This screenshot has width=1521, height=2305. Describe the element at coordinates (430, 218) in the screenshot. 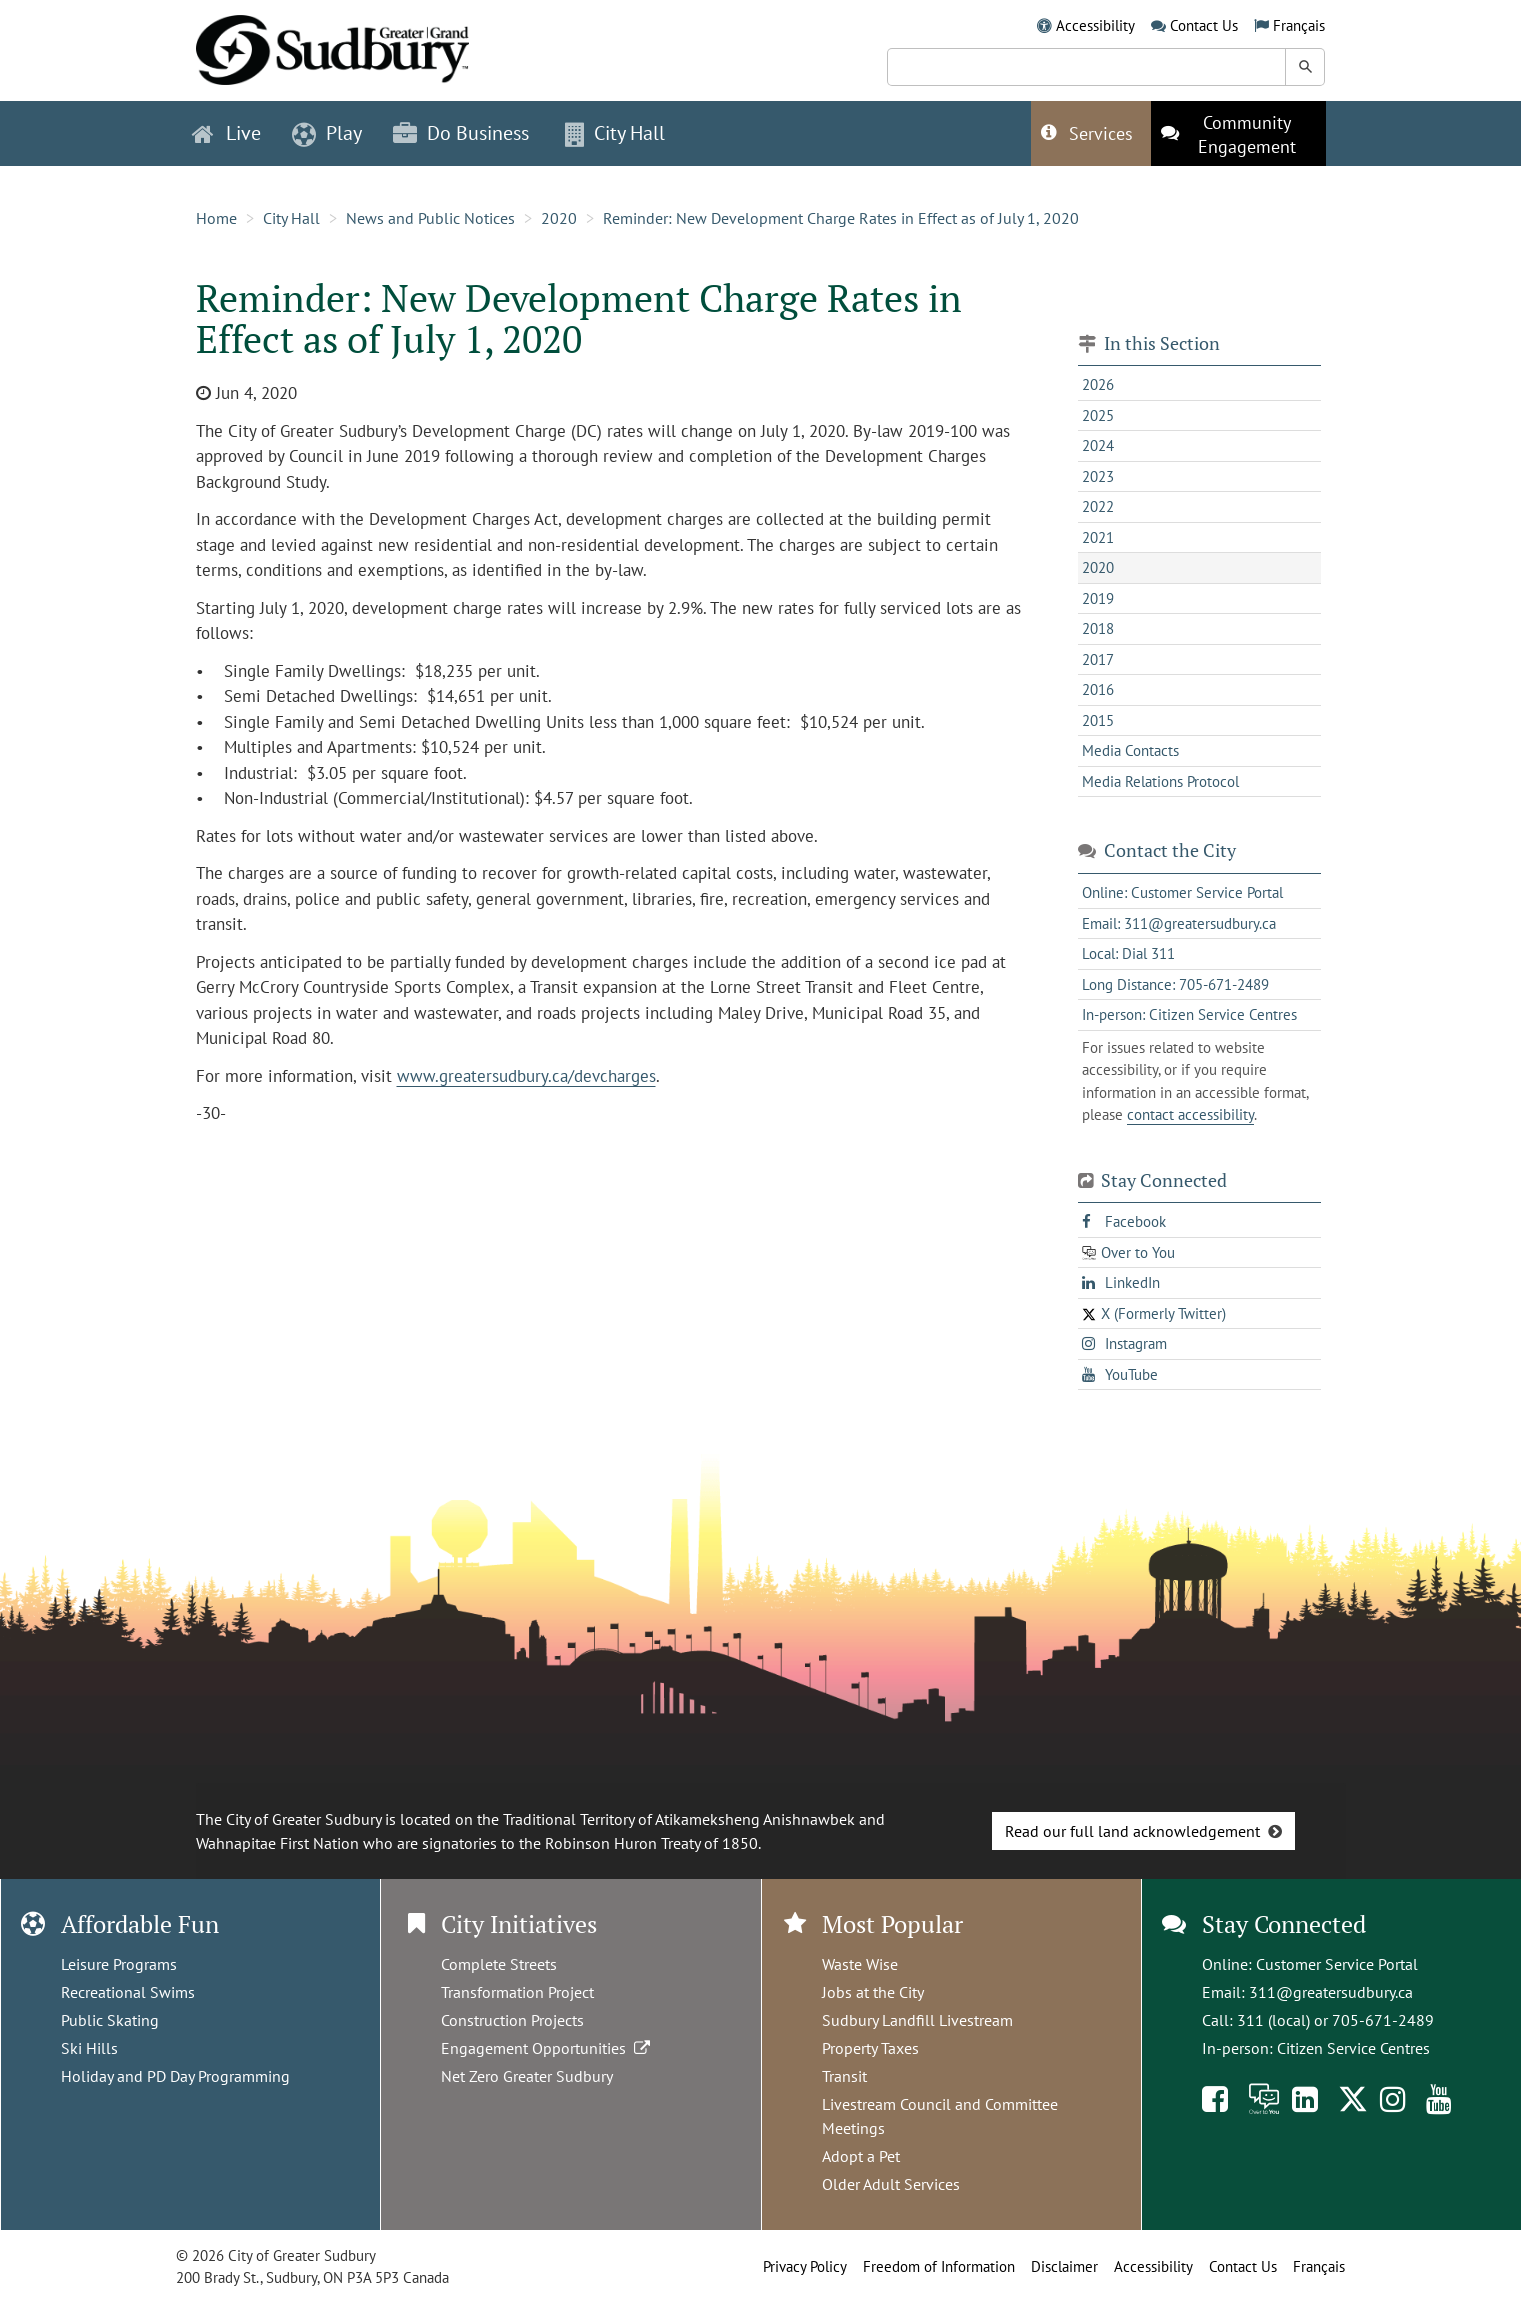

I see `News and Public Notices` at that location.